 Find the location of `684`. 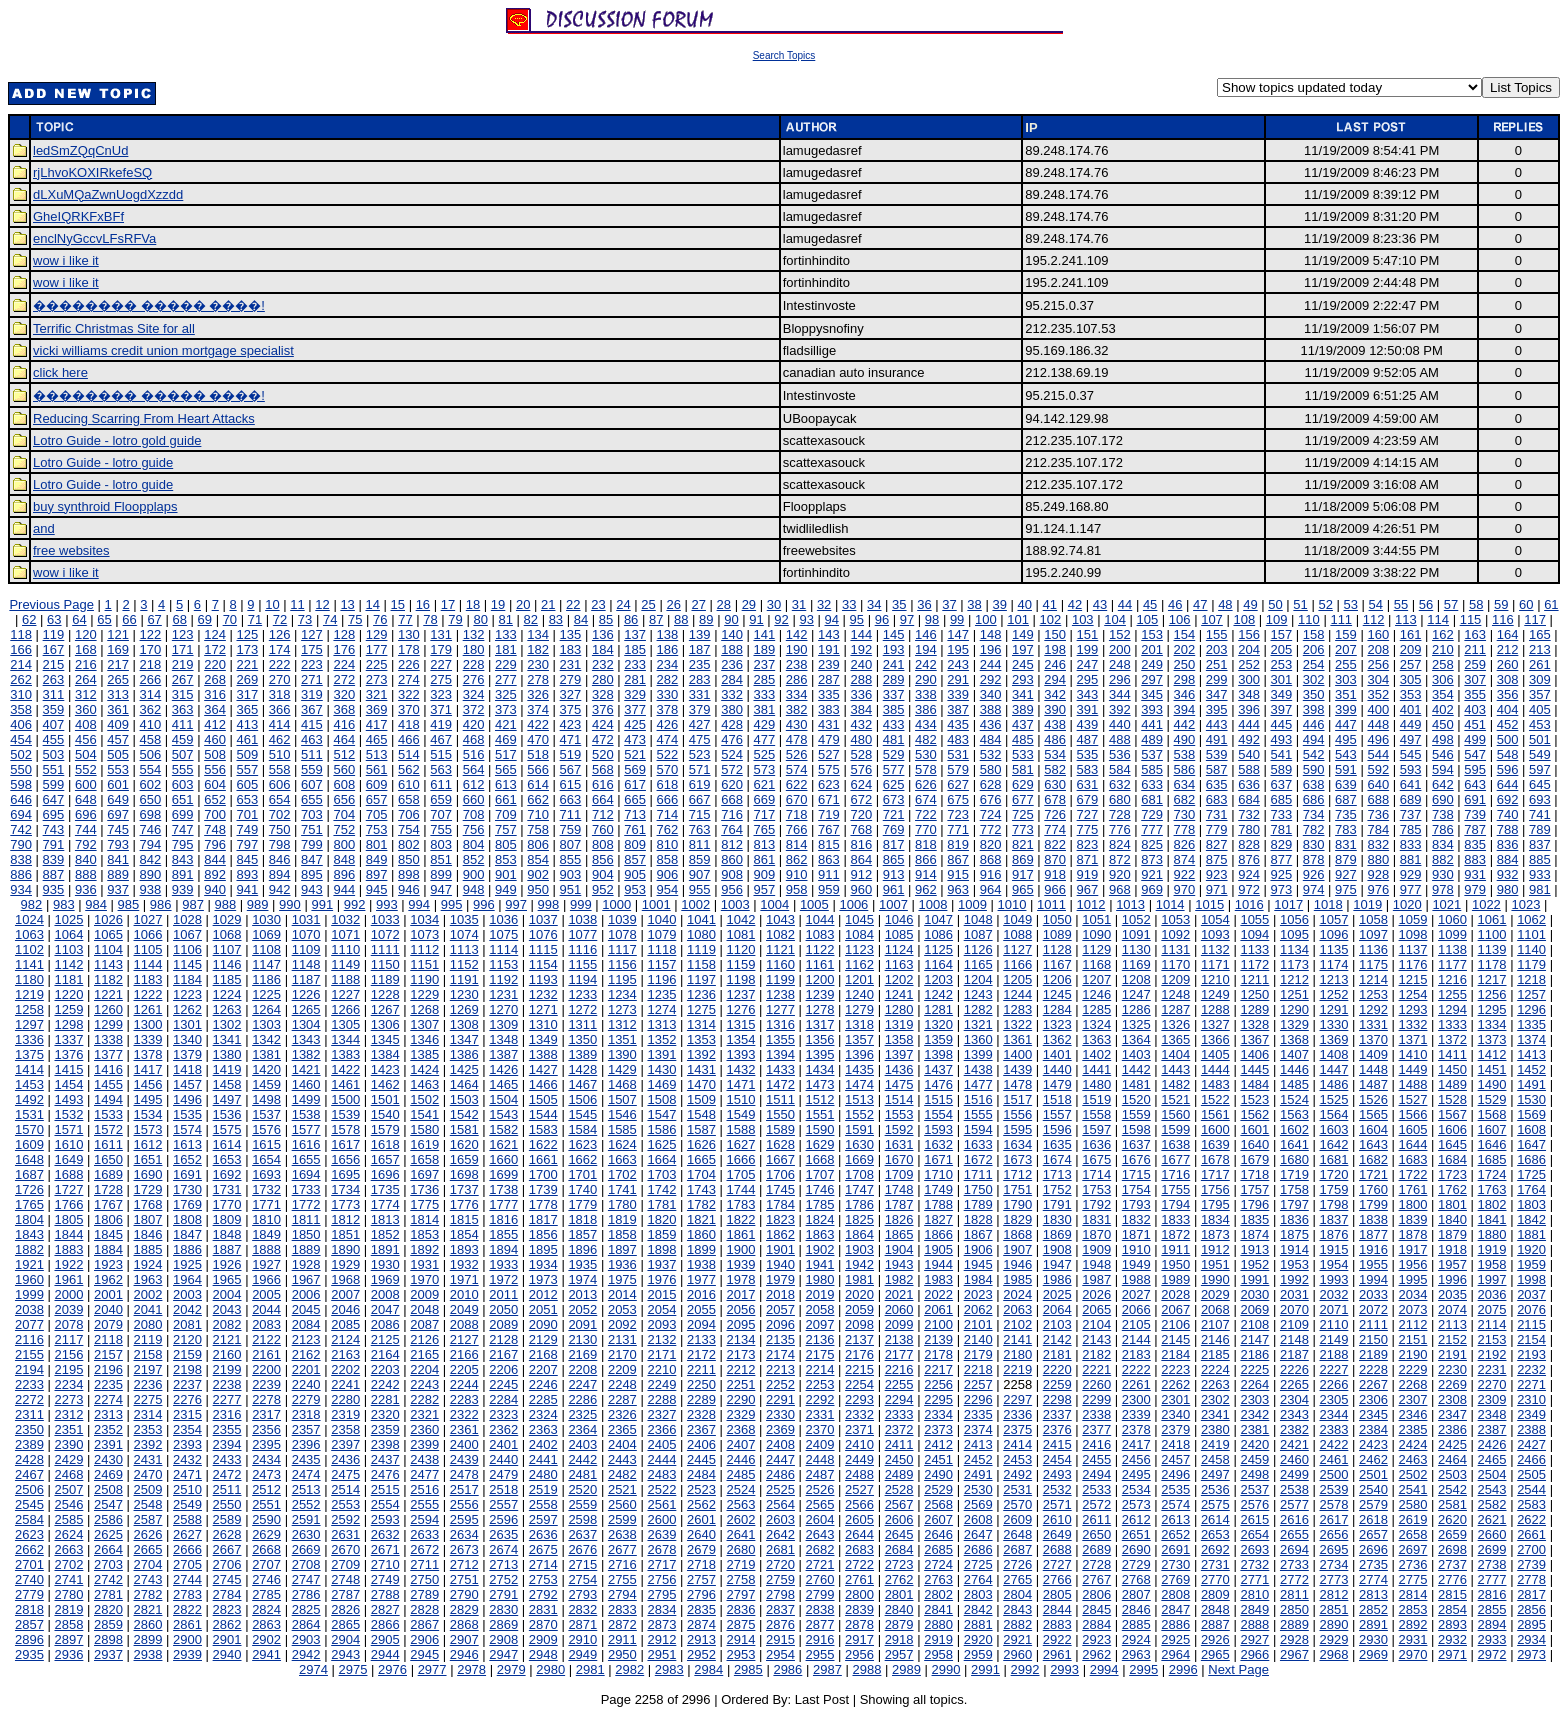

684 is located at coordinates (1249, 799).